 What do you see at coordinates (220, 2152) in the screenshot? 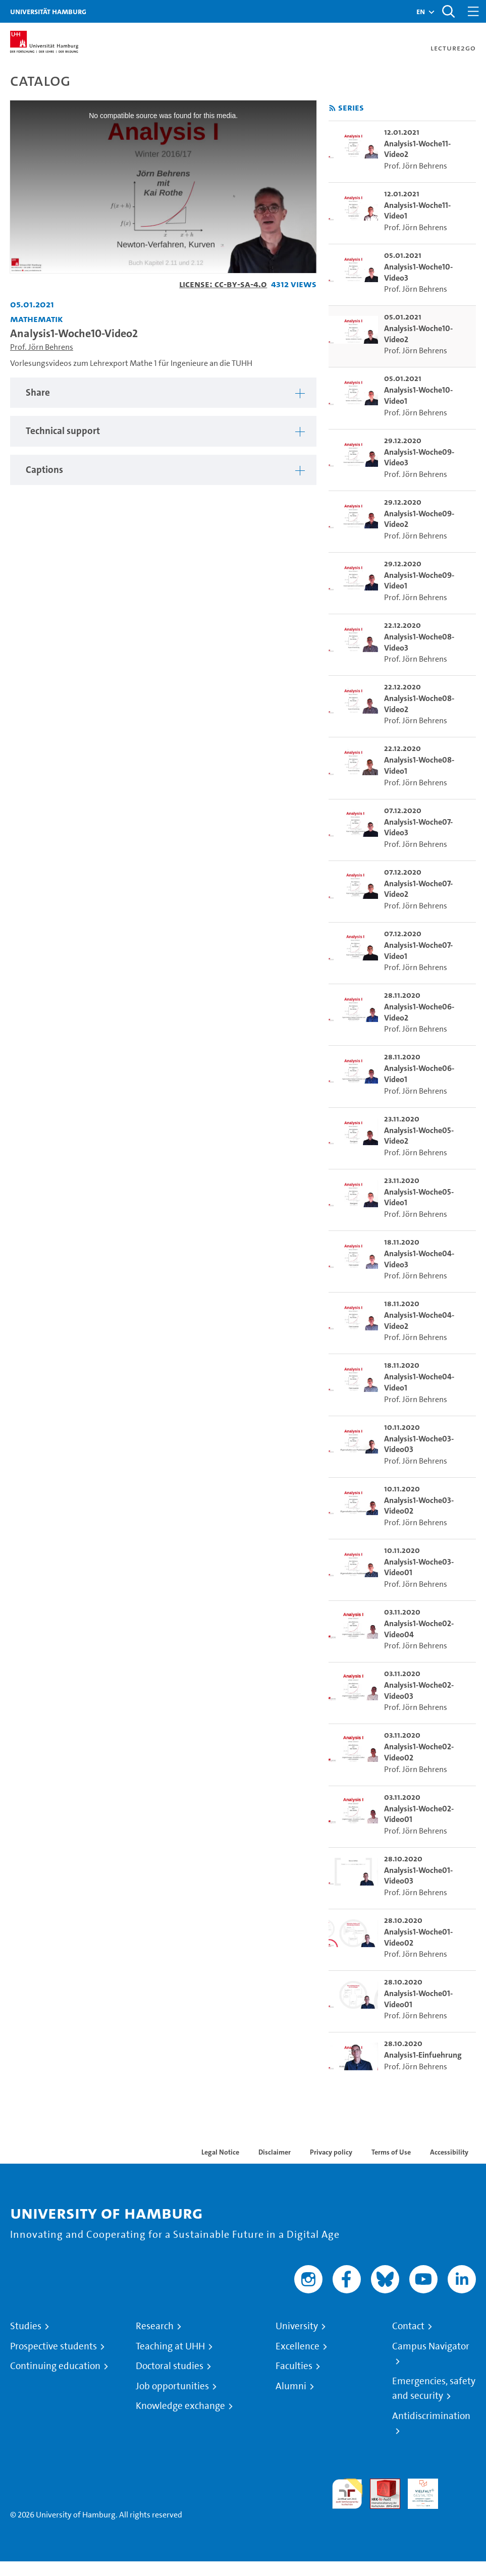
I see `Legal Notice` at bounding box center [220, 2152].